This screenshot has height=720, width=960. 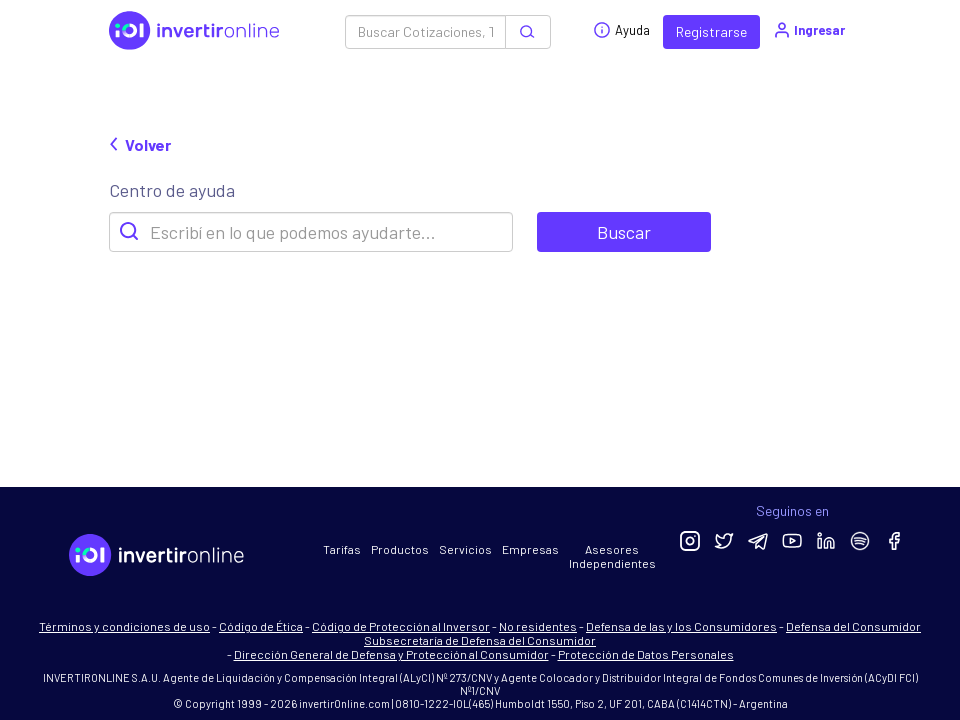 What do you see at coordinates (624, 232) in the screenshot?
I see `Buscar` at bounding box center [624, 232].